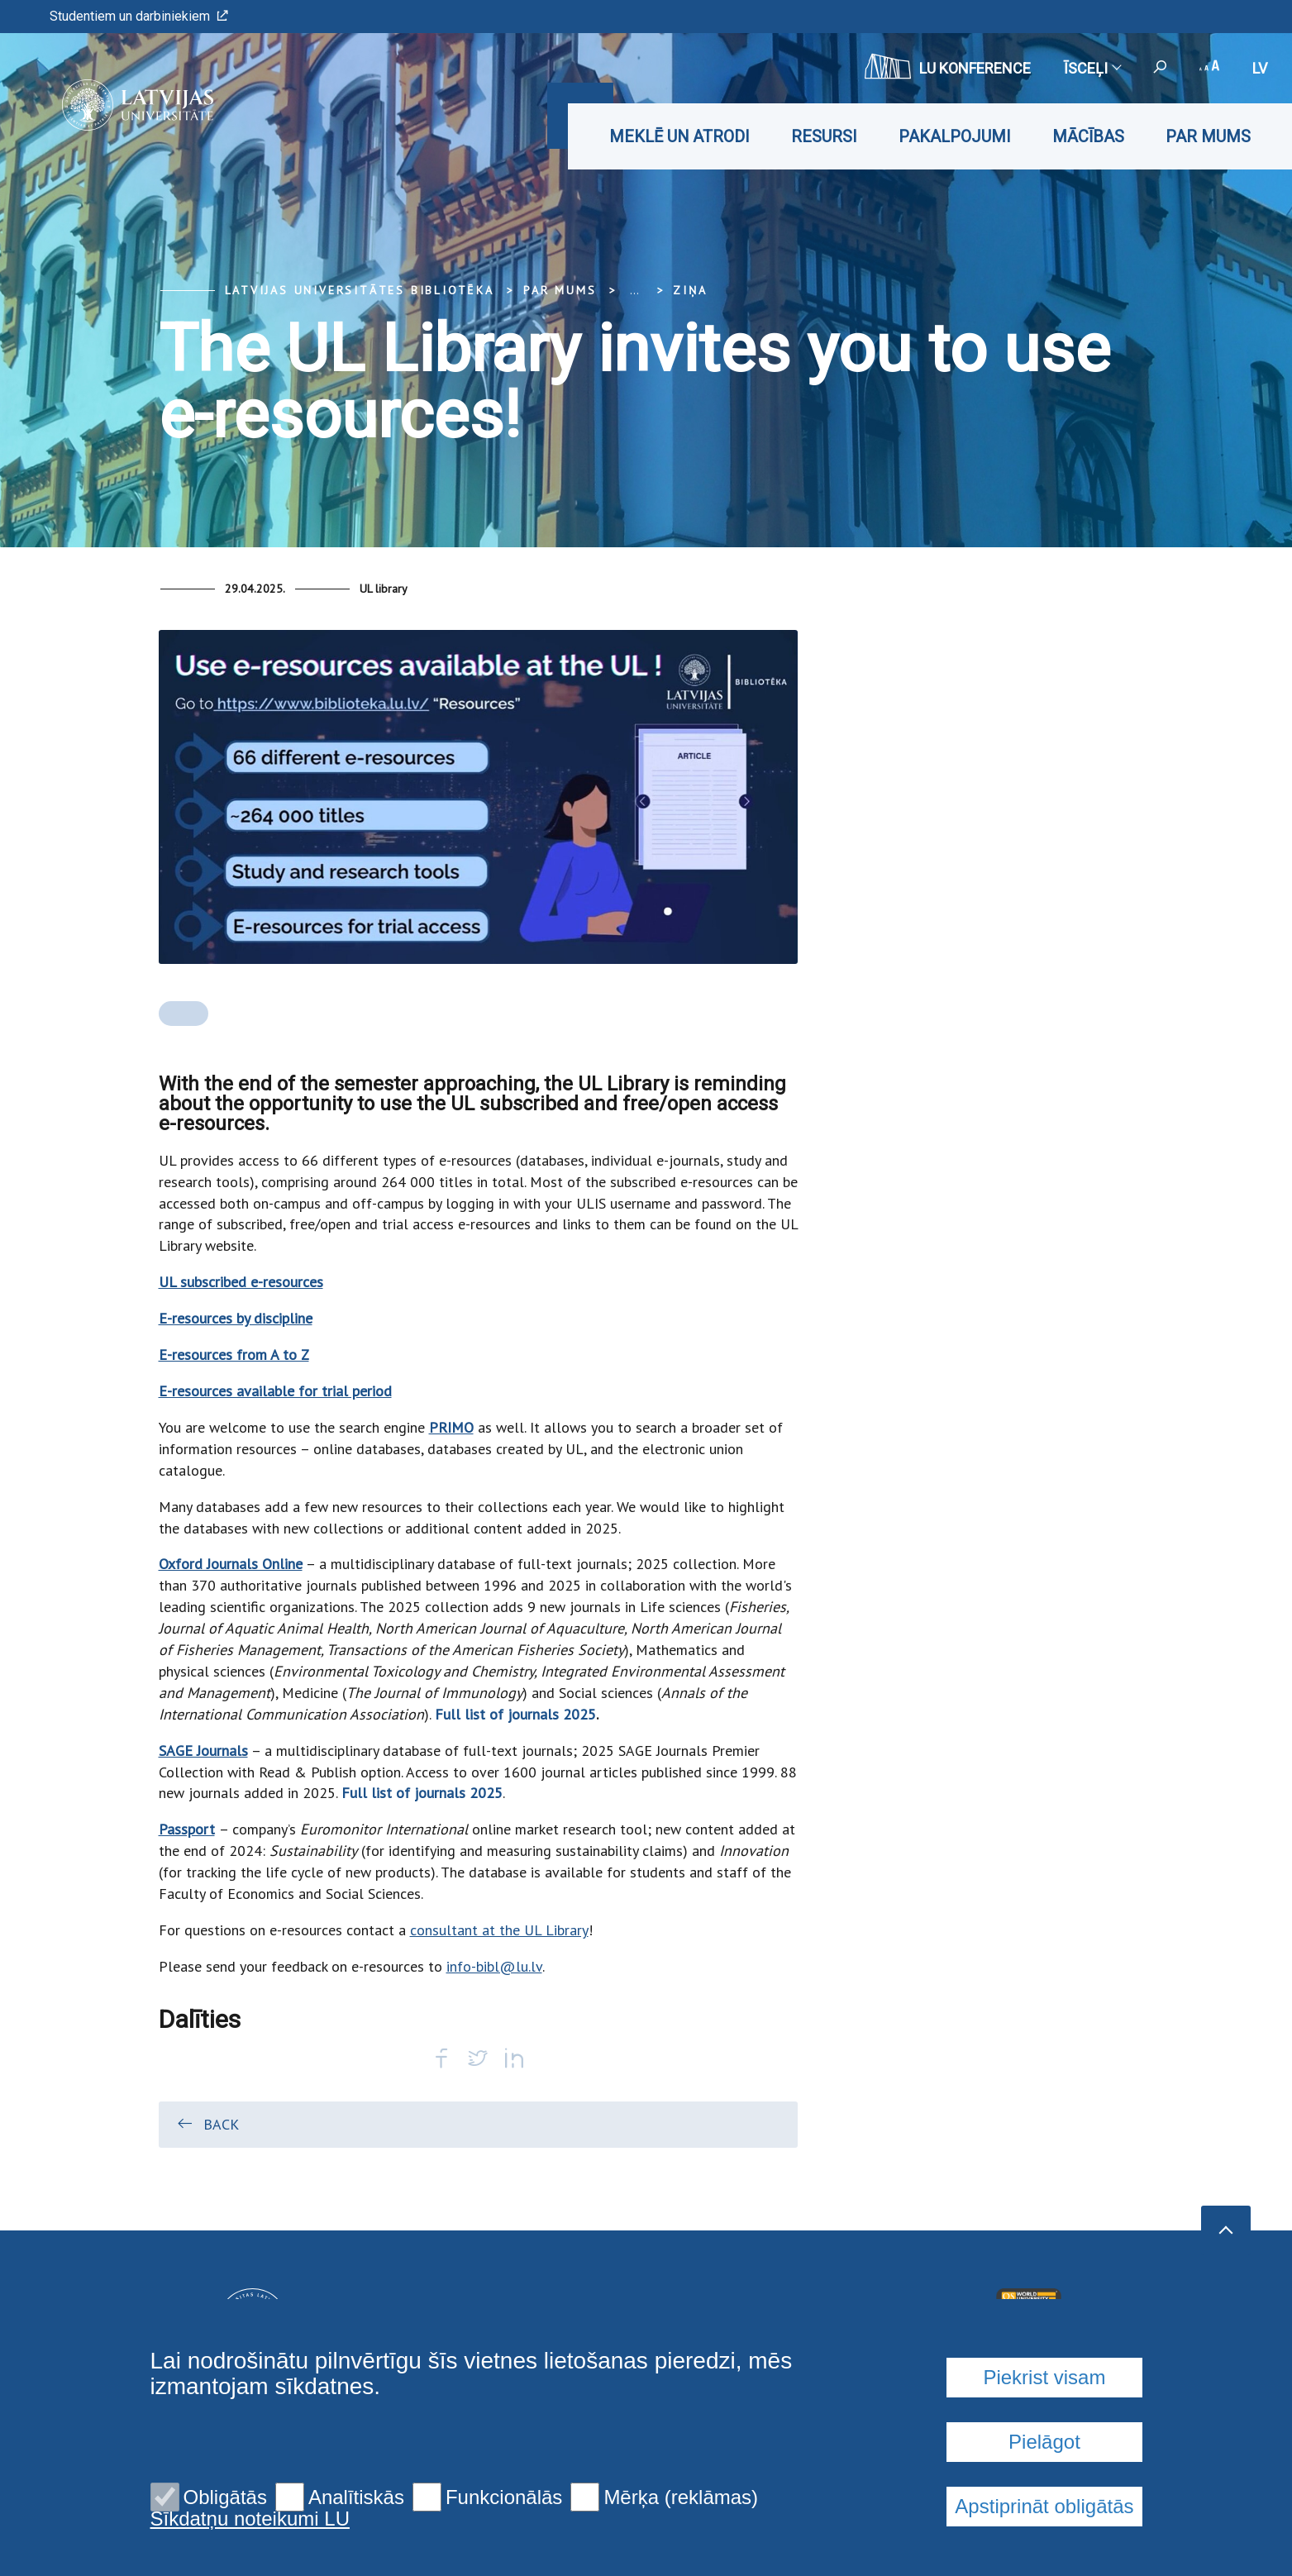  Describe the element at coordinates (634, 290) in the screenshot. I see `... [Expand]` at that location.